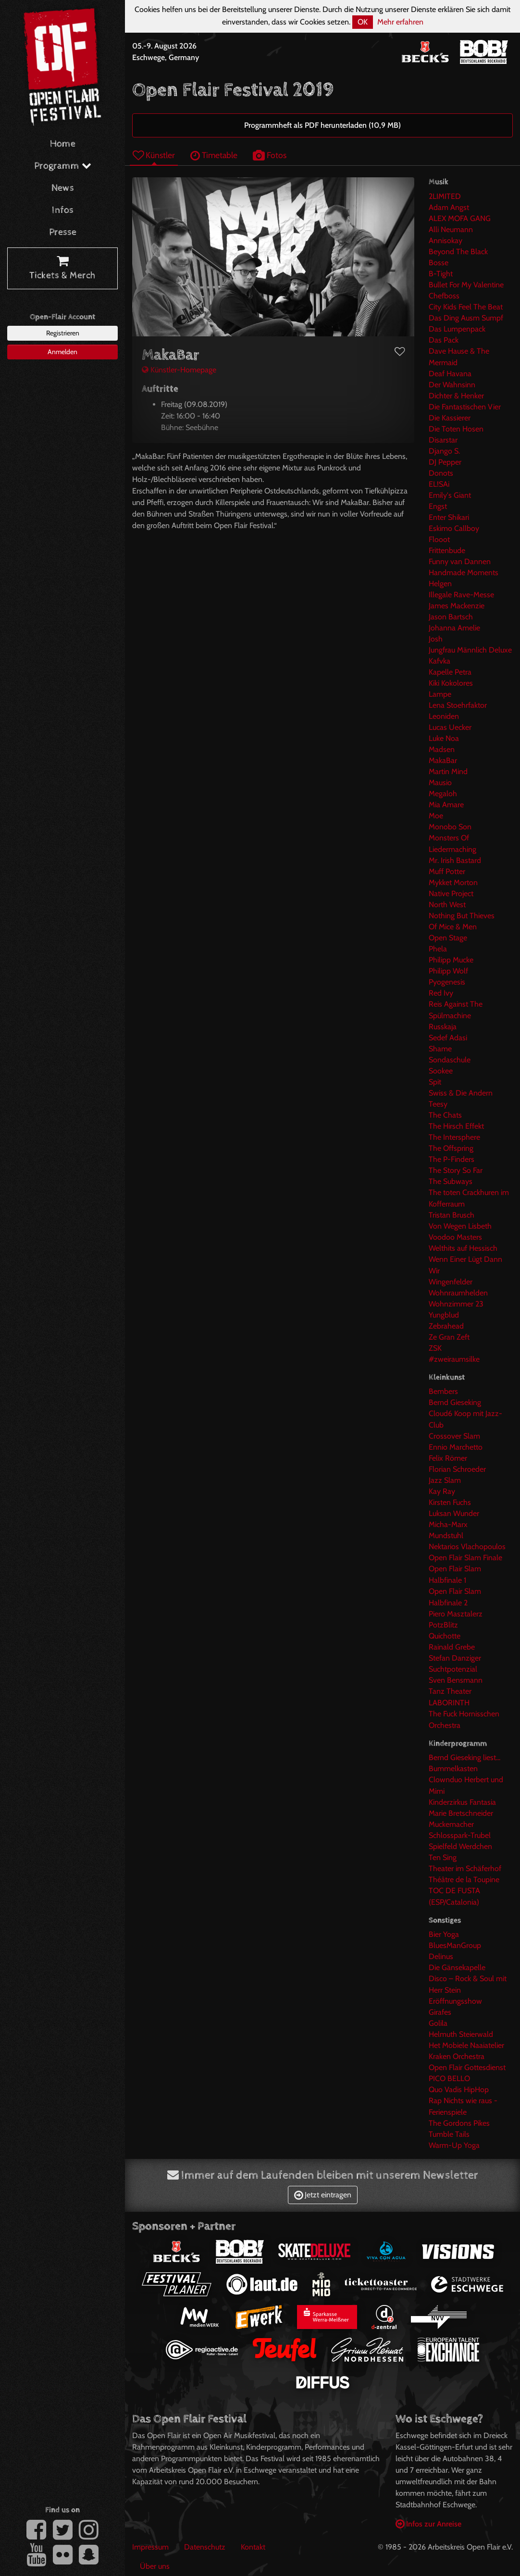 The height and width of the screenshot is (2576, 520). What do you see at coordinates (444, 716) in the screenshot?
I see `Leoniden` at bounding box center [444, 716].